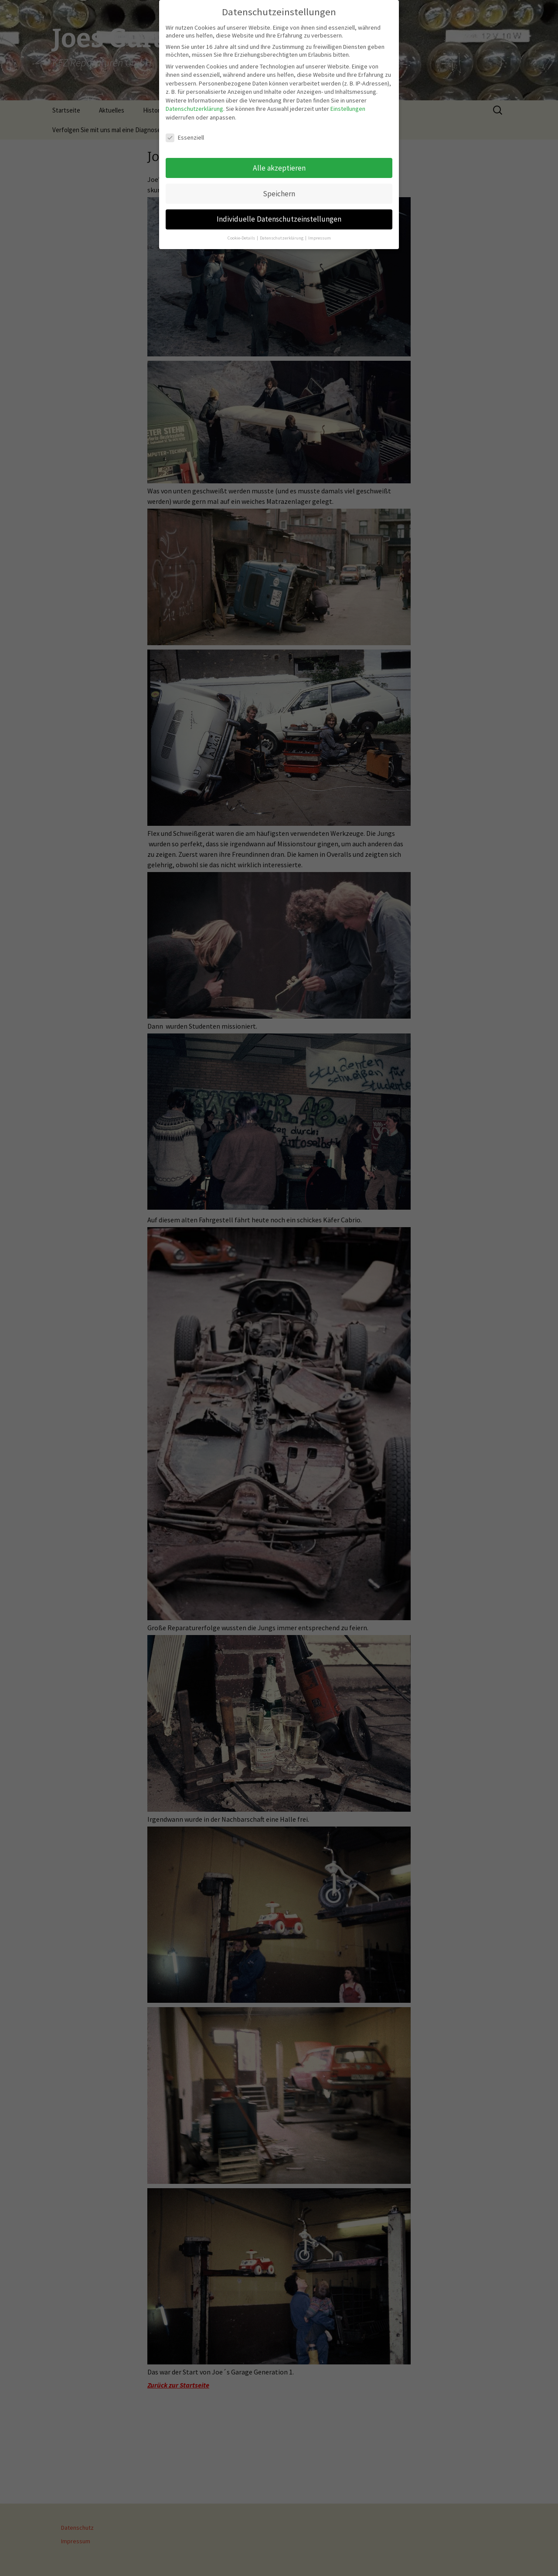 This screenshot has width=558, height=2576. Describe the element at coordinates (347, 103) in the screenshot. I see `Einstellungen` at that location.